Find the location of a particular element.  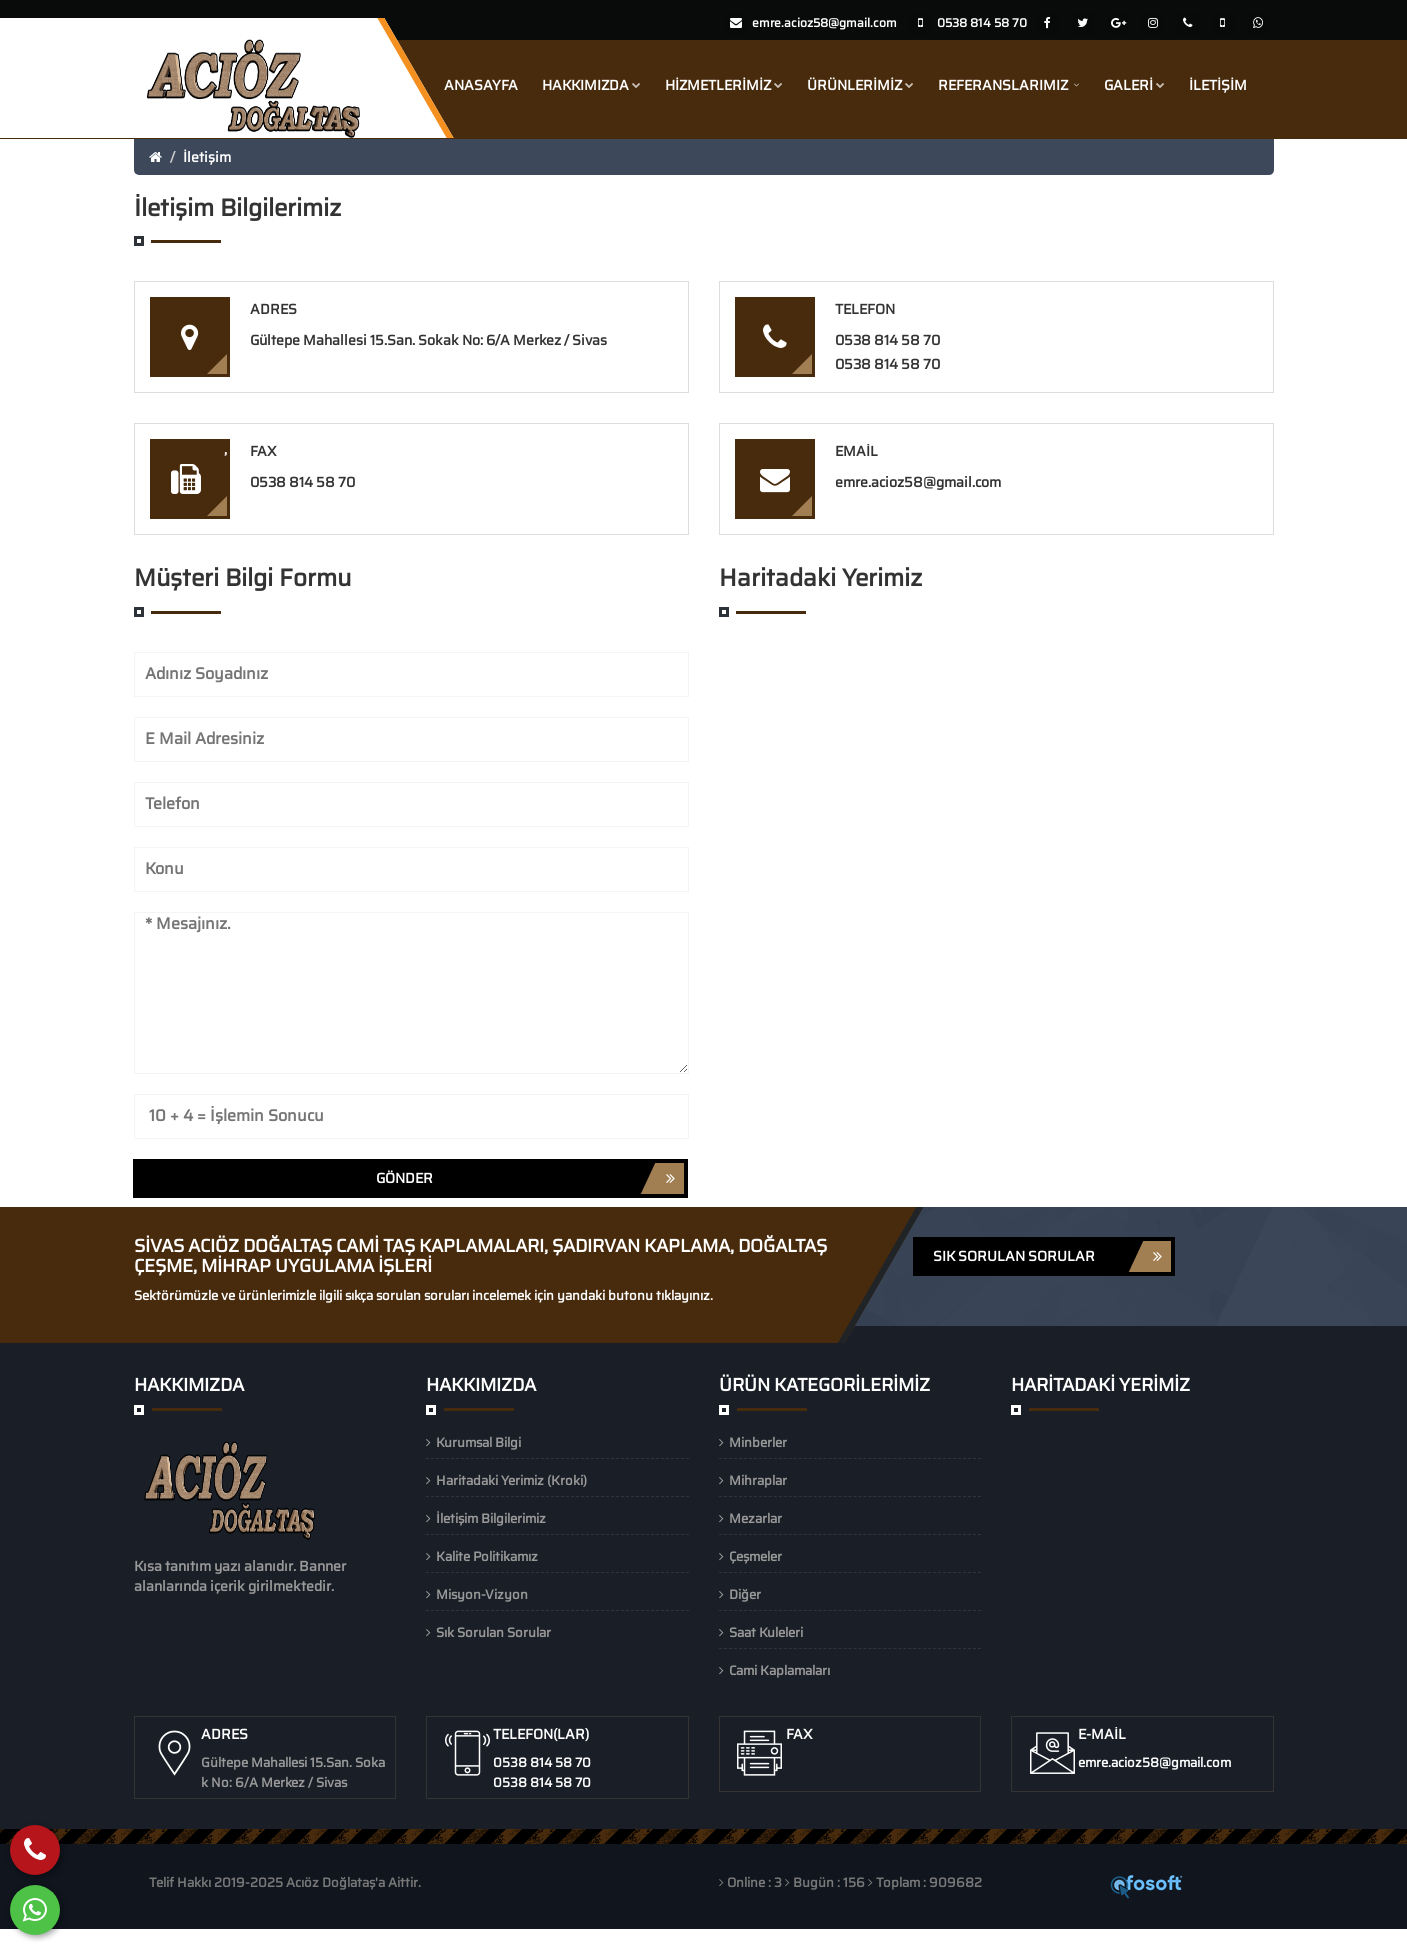

Cami Kaplamaları is located at coordinates (779, 1670).